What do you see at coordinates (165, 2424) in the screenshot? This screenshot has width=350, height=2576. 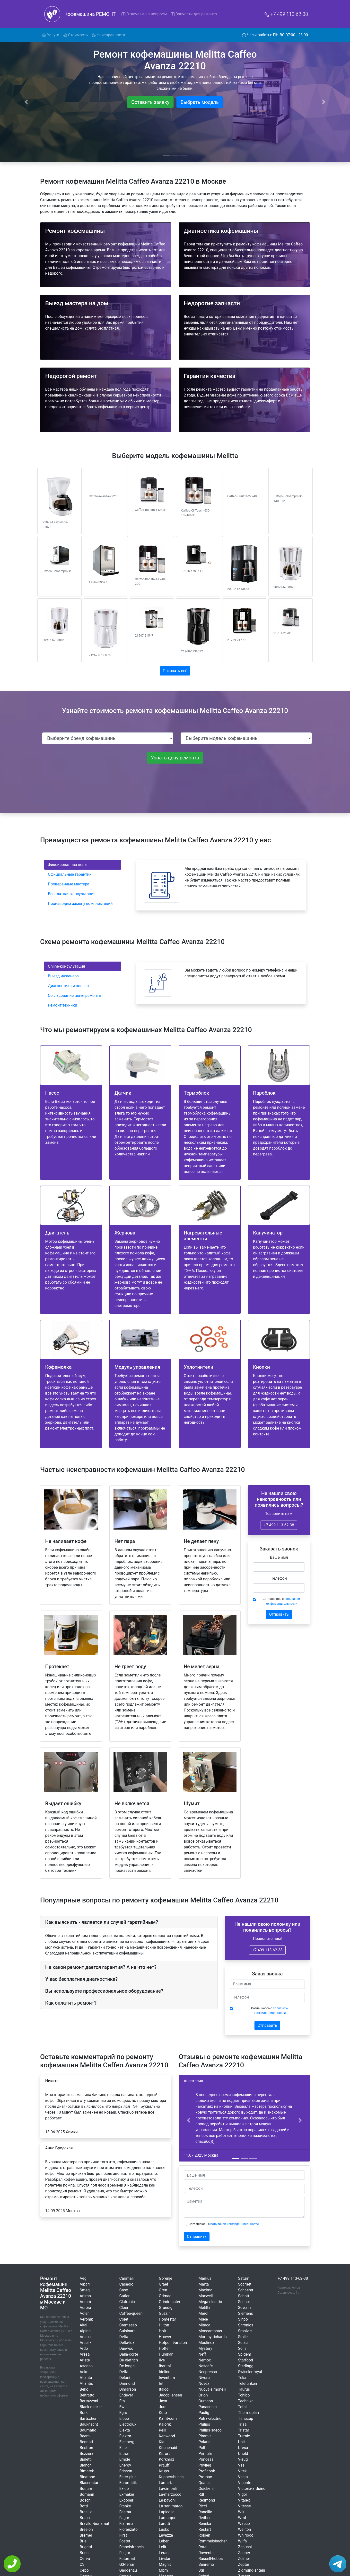 I see `Kalorik` at bounding box center [165, 2424].